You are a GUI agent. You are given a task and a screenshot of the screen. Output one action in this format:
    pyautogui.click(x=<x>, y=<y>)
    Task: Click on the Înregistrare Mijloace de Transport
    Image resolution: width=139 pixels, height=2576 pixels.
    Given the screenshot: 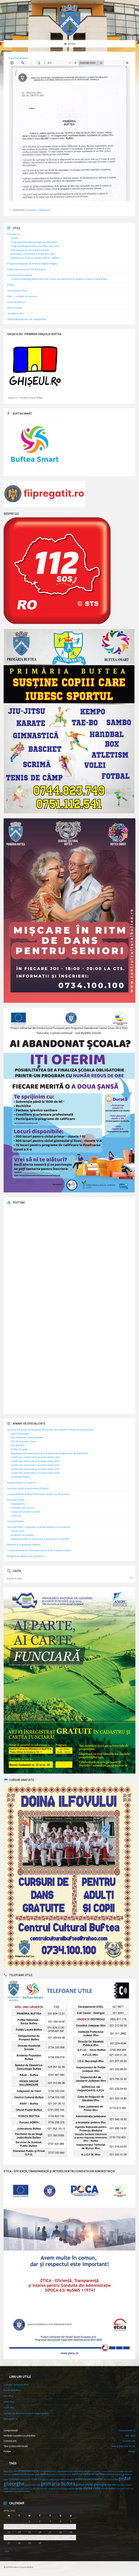 What is the action you would take?
    pyautogui.click(x=25, y=1556)
    